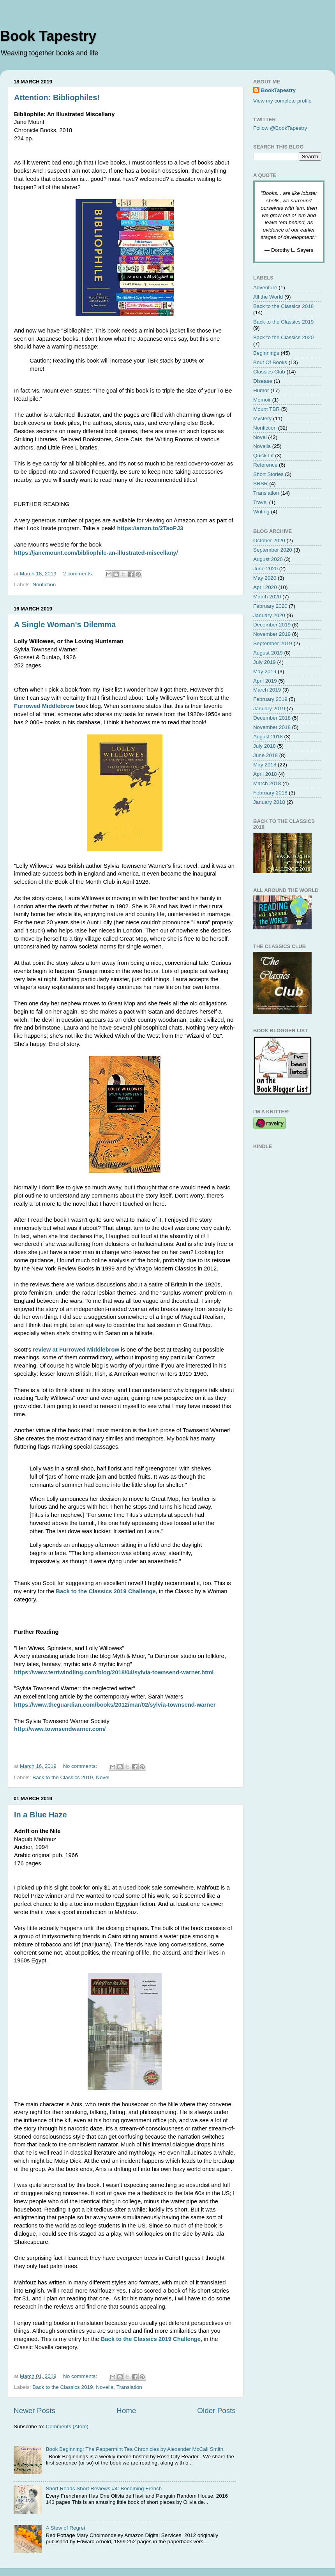 Image resolution: width=335 pixels, height=2576 pixels. Describe the element at coordinates (264, 671) in the screenshot. I see `May 2019` at that location.